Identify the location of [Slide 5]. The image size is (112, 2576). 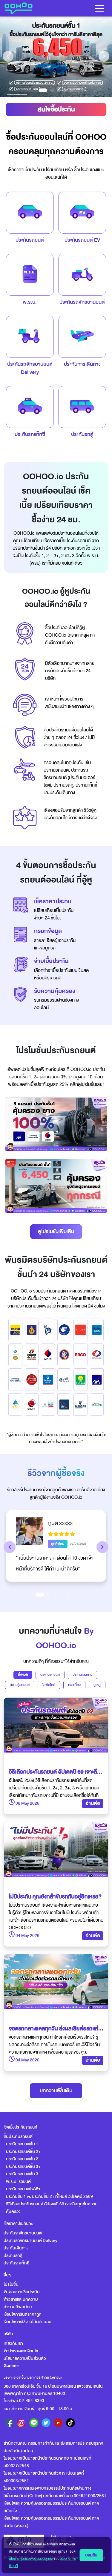
(68, 1595).